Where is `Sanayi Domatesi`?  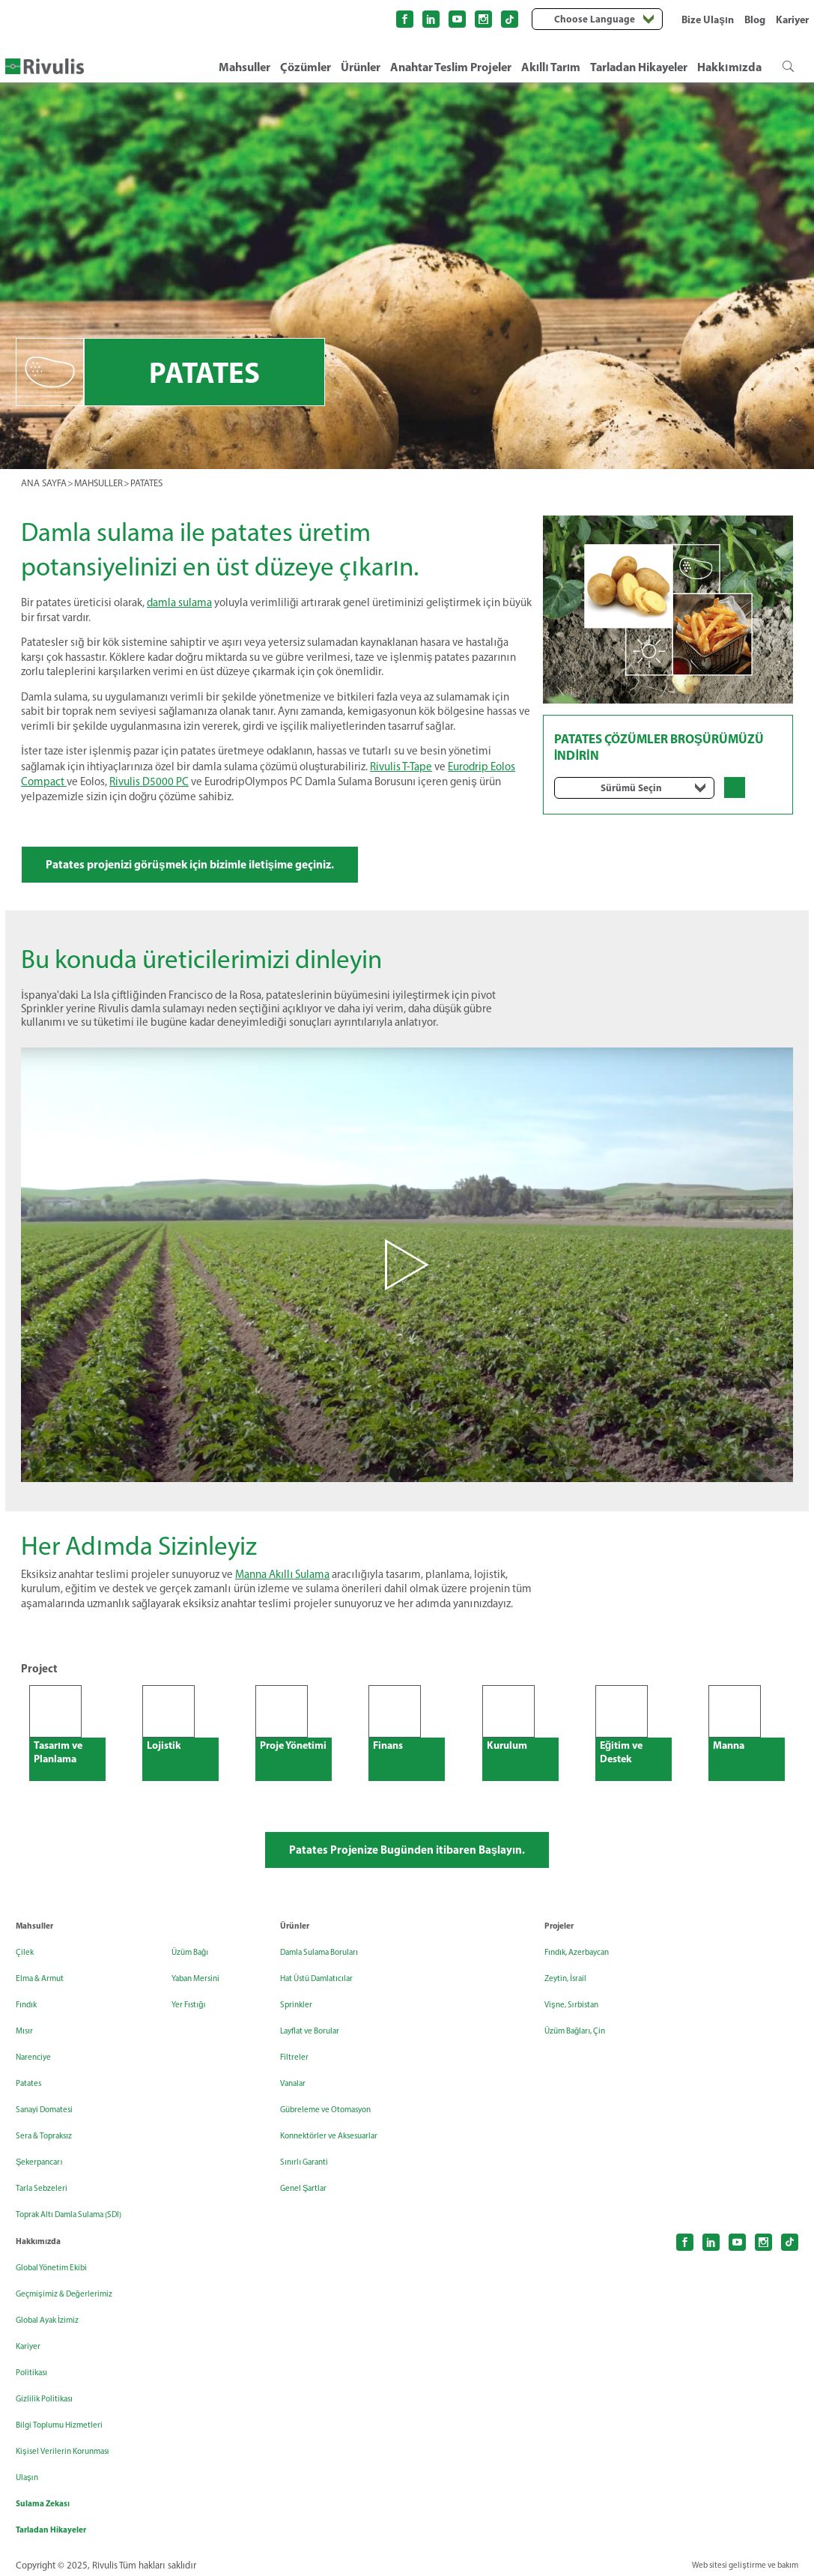
Sanayi Domatesi is located at coordinates (53, 2128).